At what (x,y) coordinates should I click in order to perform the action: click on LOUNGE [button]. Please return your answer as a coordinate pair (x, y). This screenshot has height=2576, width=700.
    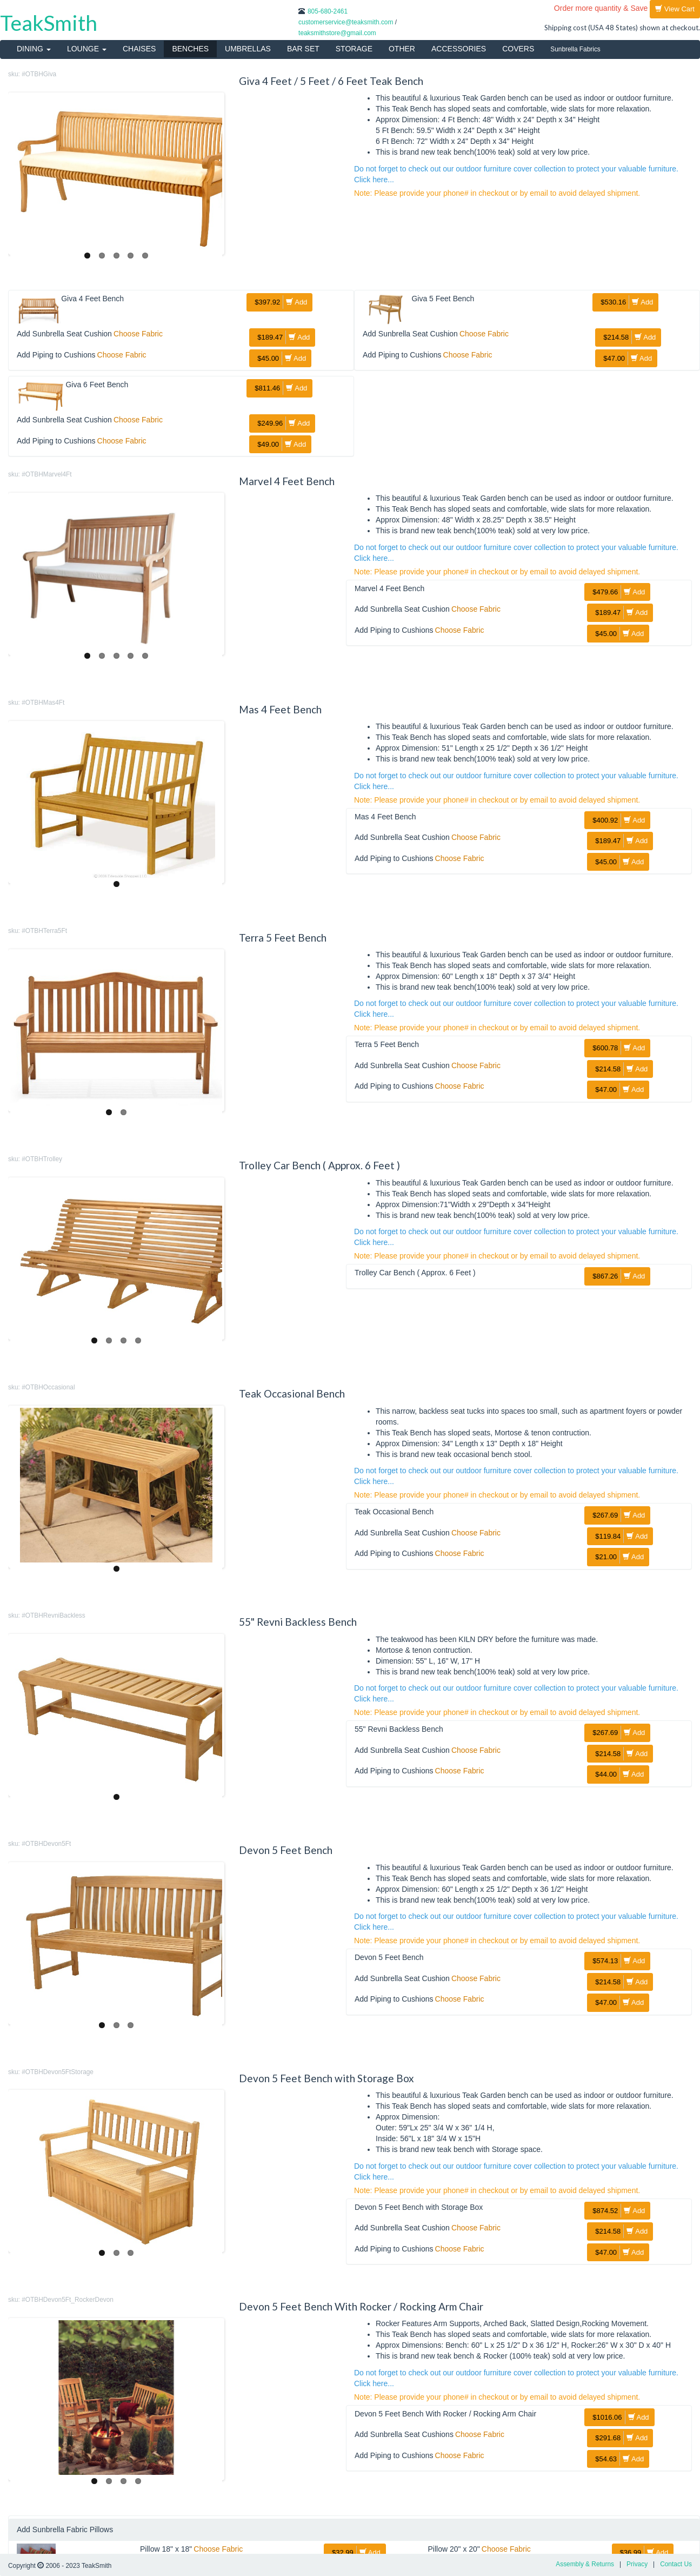
    Looking at the image, I should click on (86, 48).